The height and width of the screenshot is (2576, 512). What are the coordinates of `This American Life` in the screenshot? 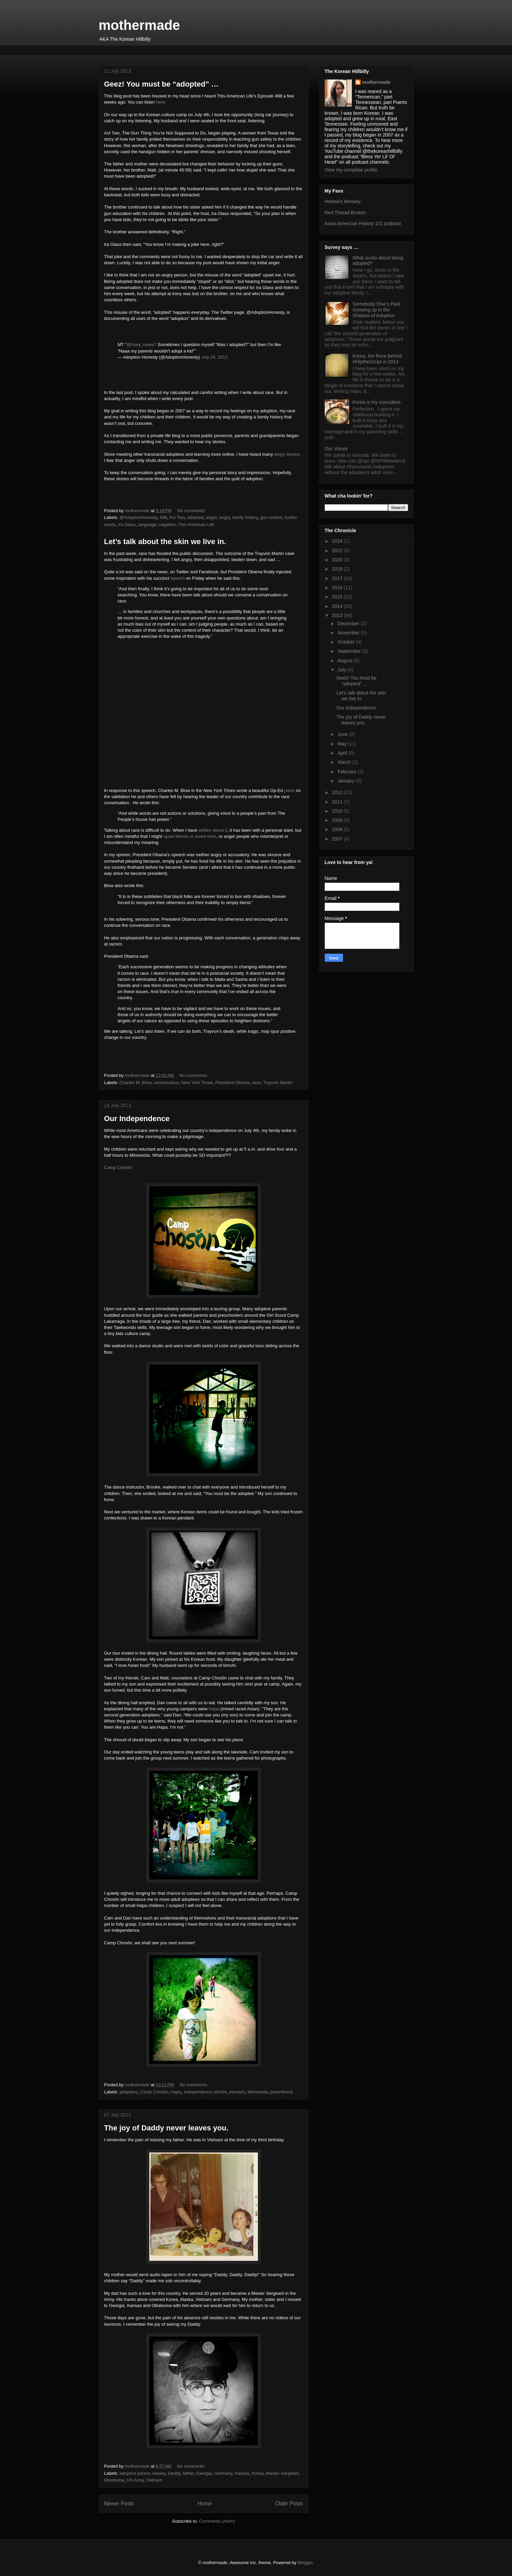 It's located at (196, 524).